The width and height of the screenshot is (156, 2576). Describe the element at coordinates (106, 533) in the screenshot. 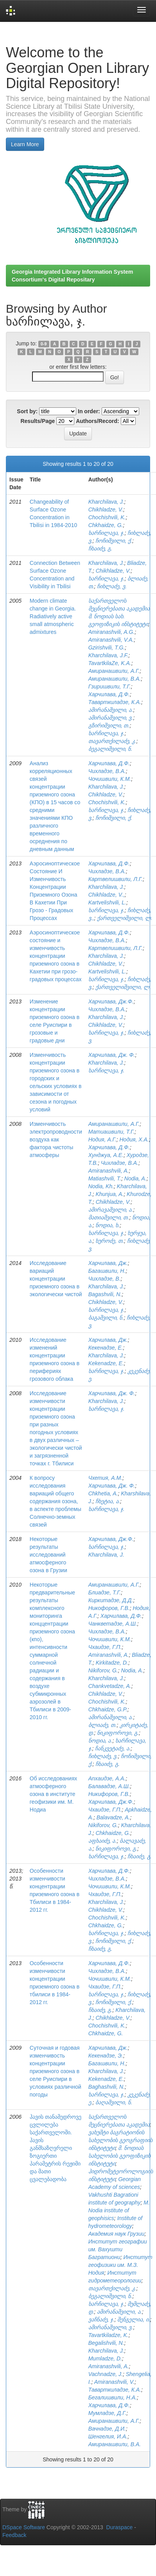

I see `ხარჩილავა, ჯ.` at that location.